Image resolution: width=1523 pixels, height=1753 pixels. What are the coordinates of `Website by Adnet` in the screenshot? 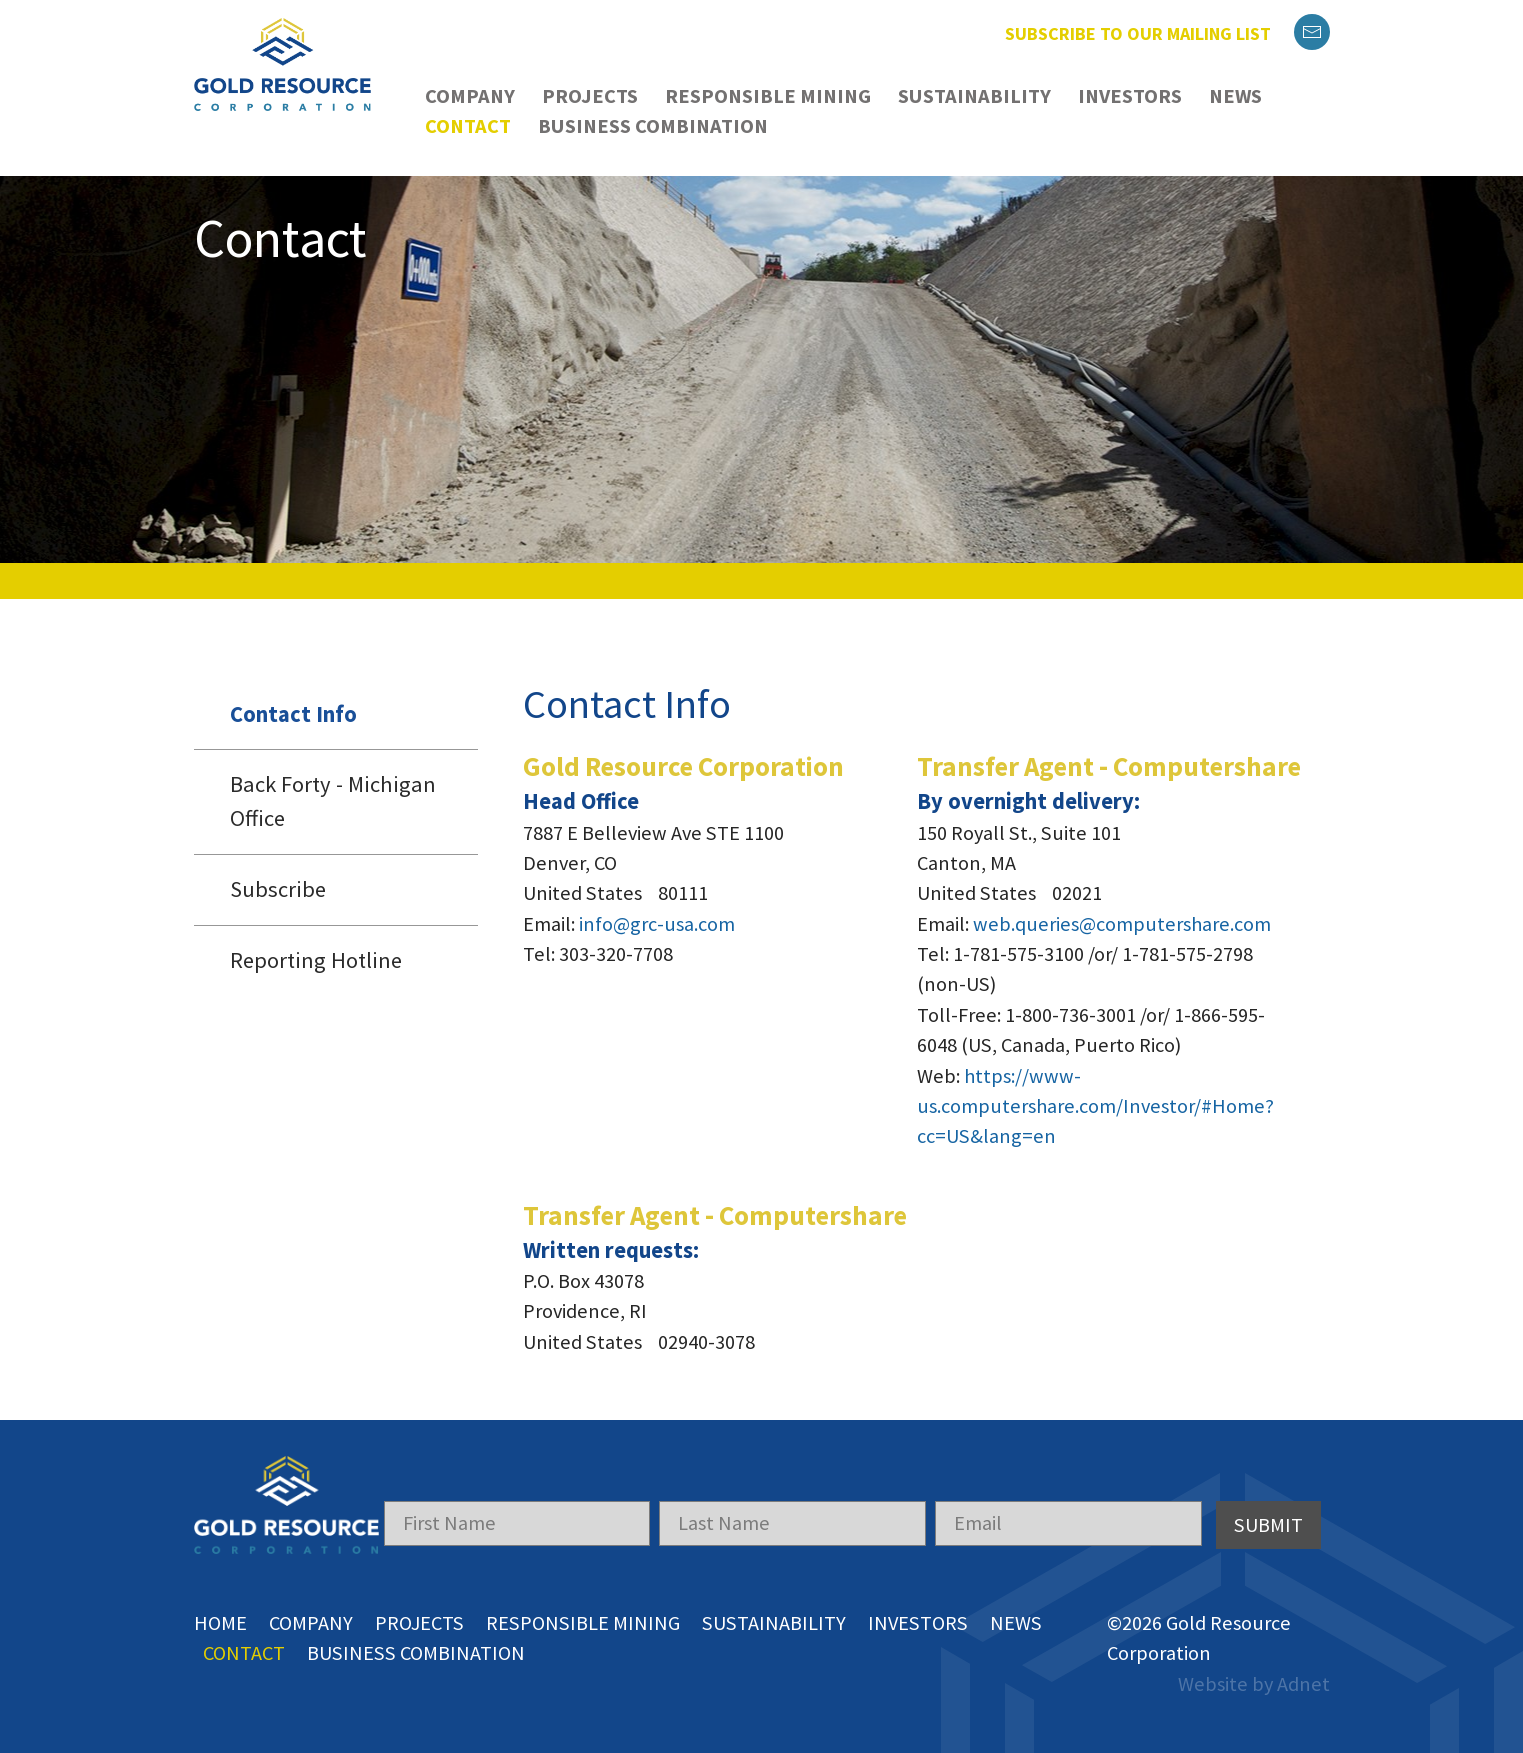 It's located at (1254, 1684).